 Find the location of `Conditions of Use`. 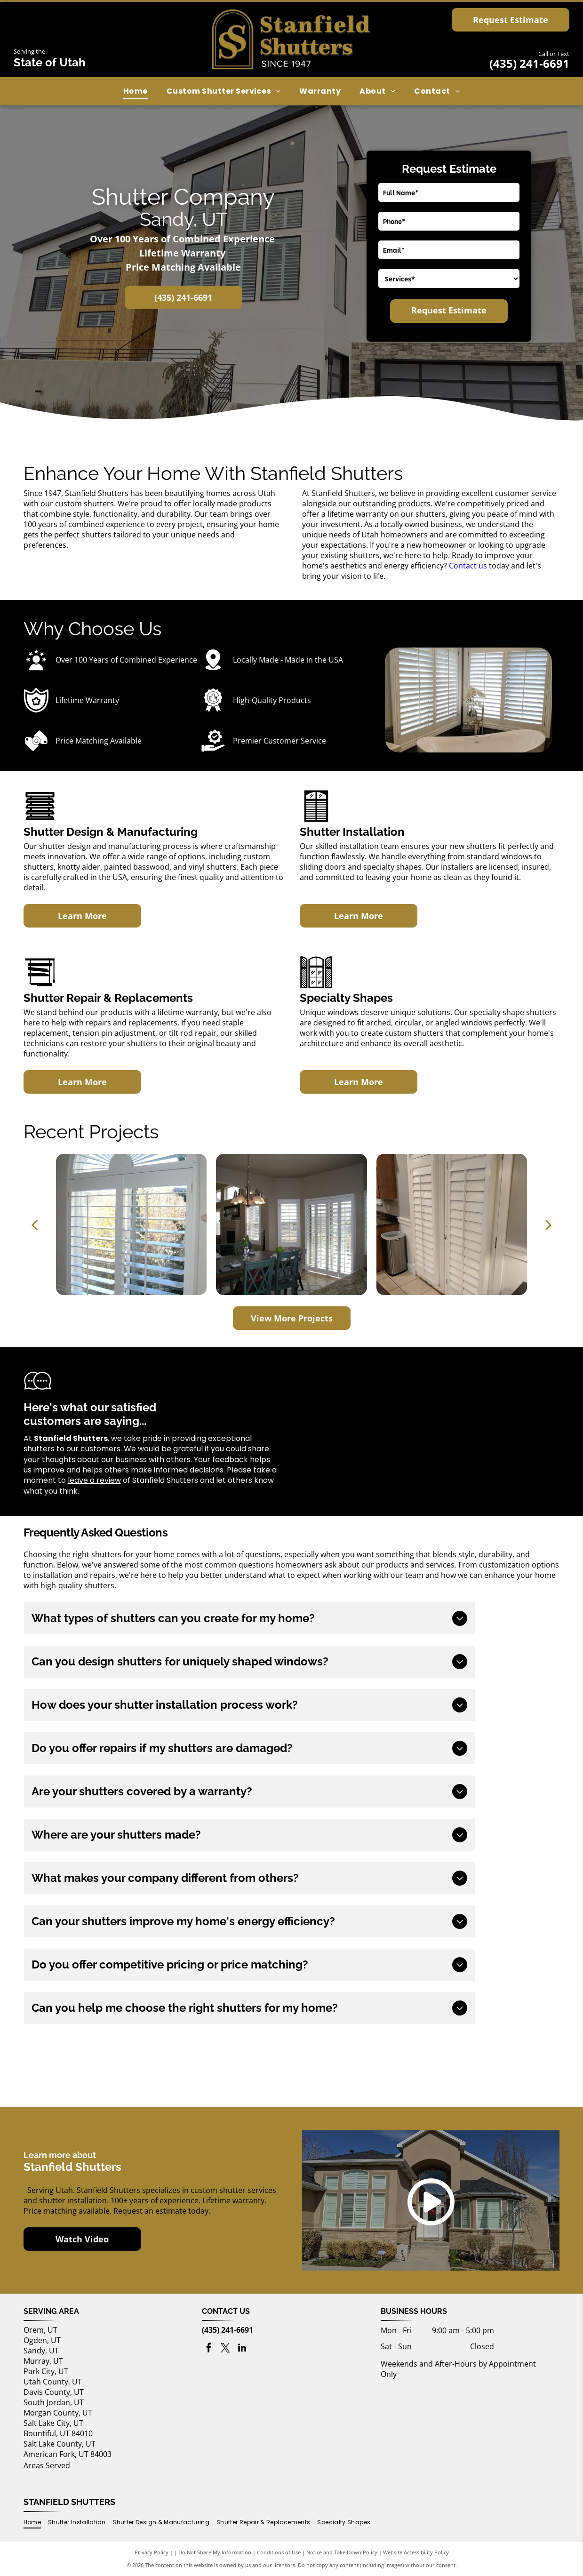

Conditions of Use is located at coordinates (279, 2552).